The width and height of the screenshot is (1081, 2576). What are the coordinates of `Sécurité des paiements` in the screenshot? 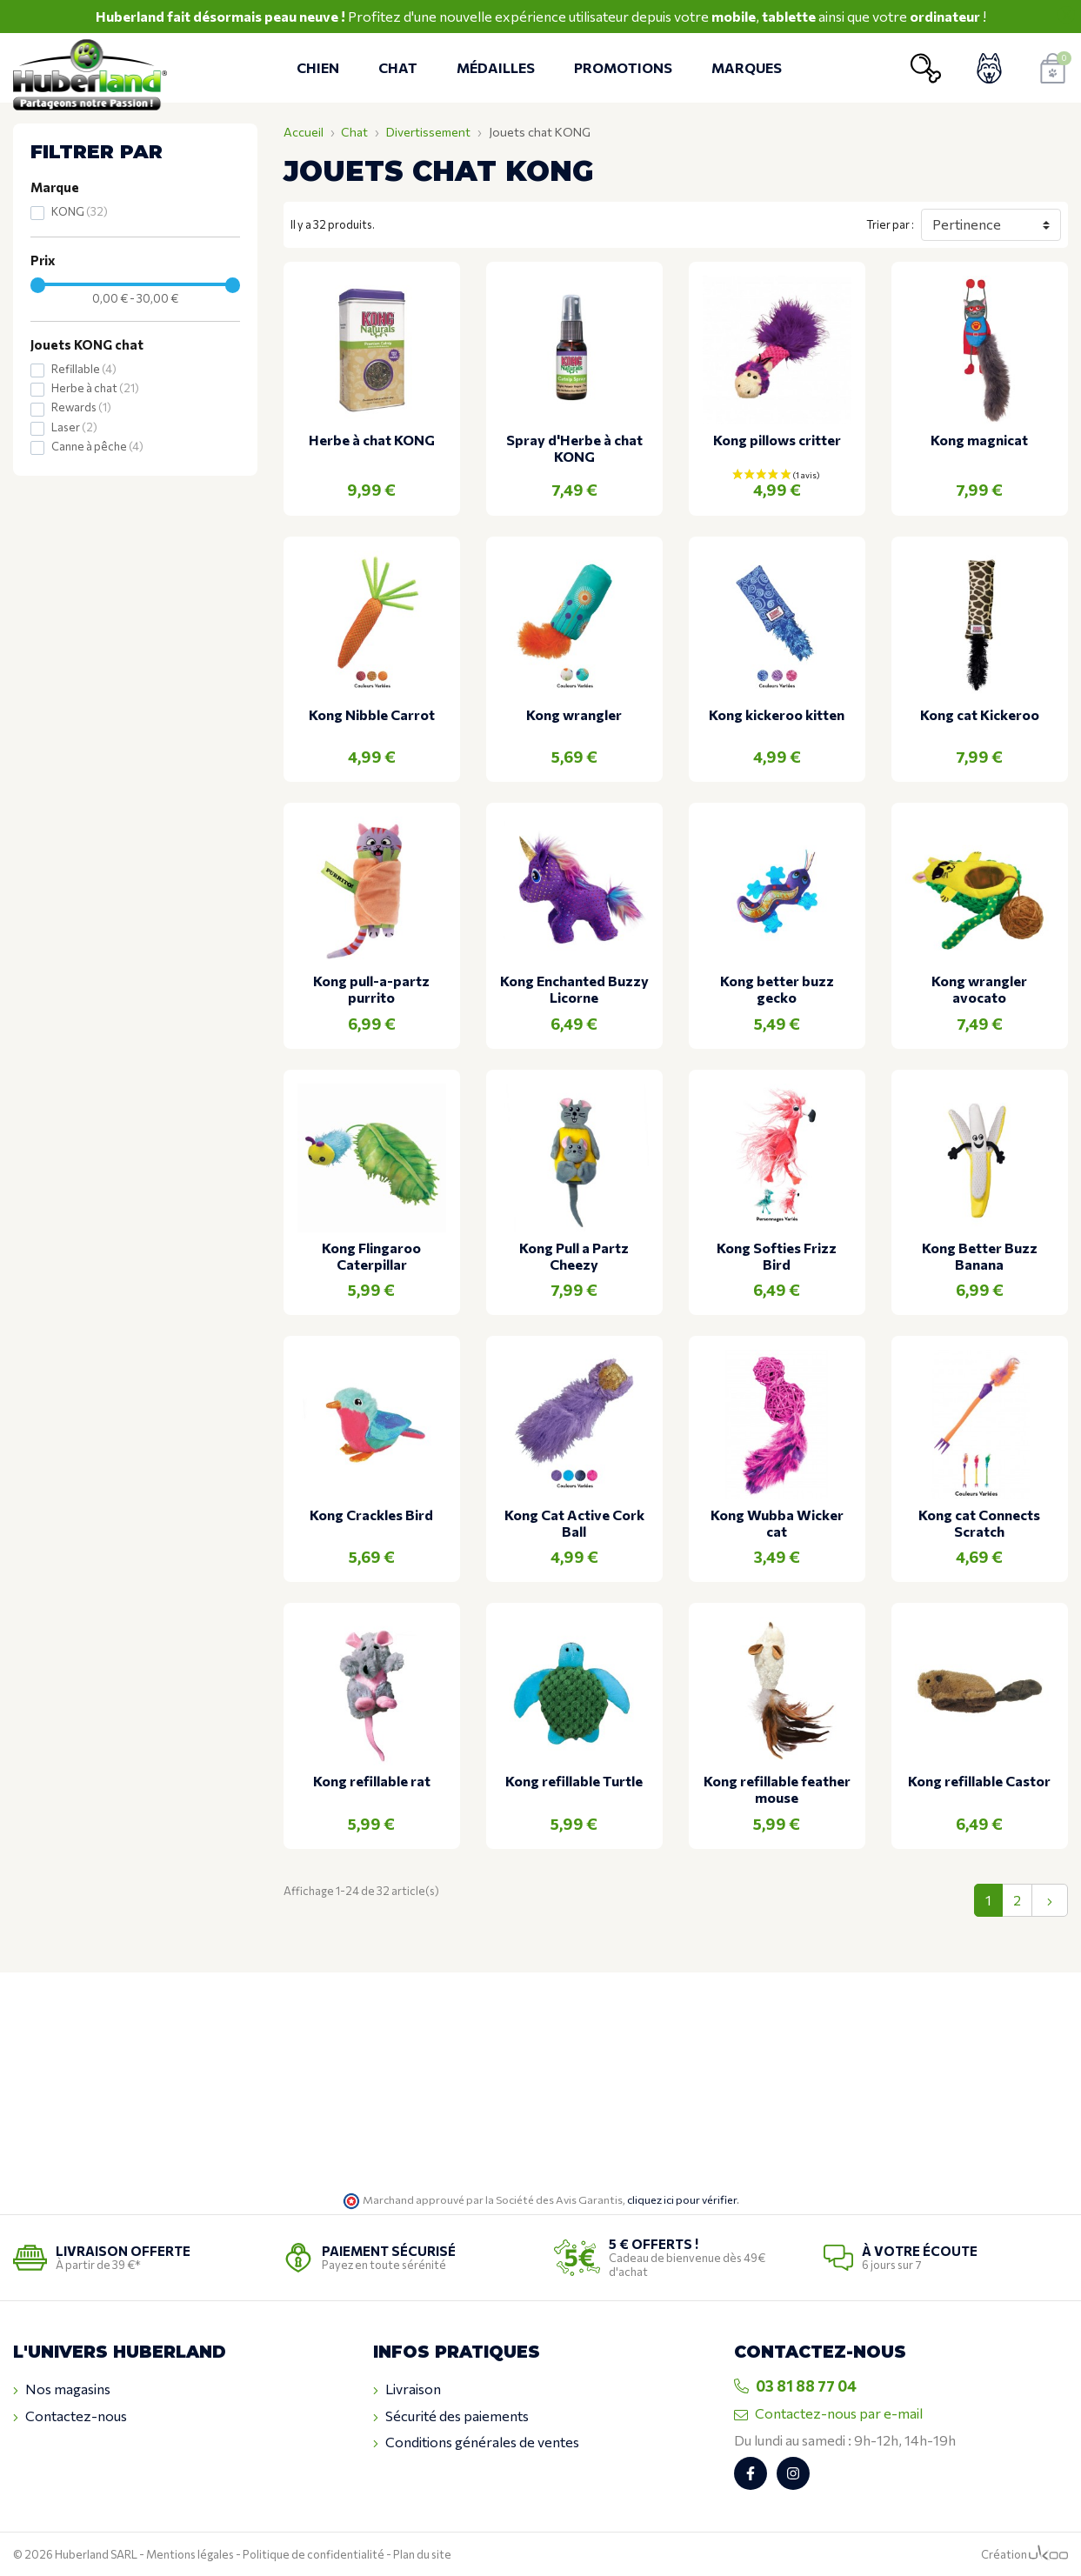 It's located at (451, 2416).